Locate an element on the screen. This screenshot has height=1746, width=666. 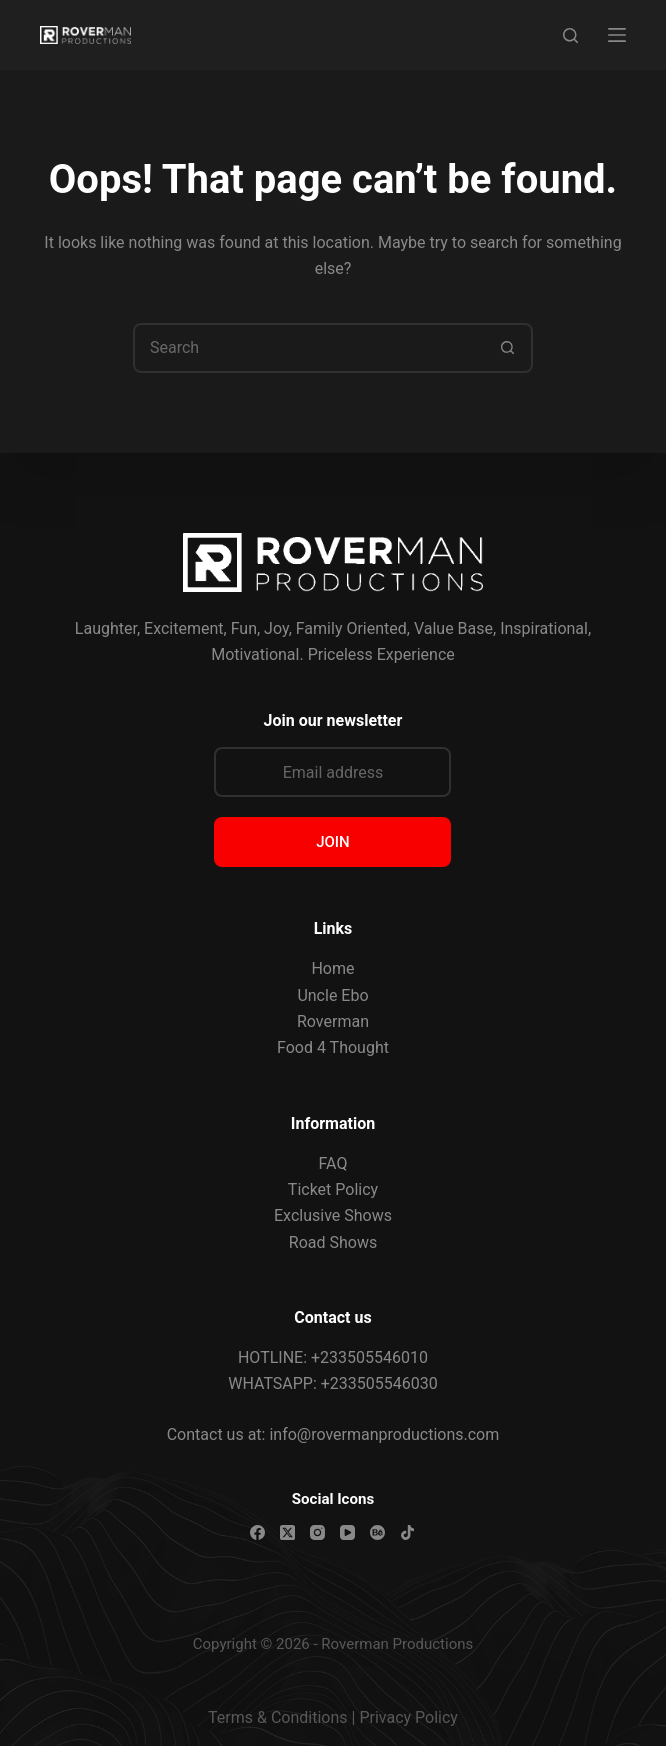
[Search] is located at coordinates (570, 35).